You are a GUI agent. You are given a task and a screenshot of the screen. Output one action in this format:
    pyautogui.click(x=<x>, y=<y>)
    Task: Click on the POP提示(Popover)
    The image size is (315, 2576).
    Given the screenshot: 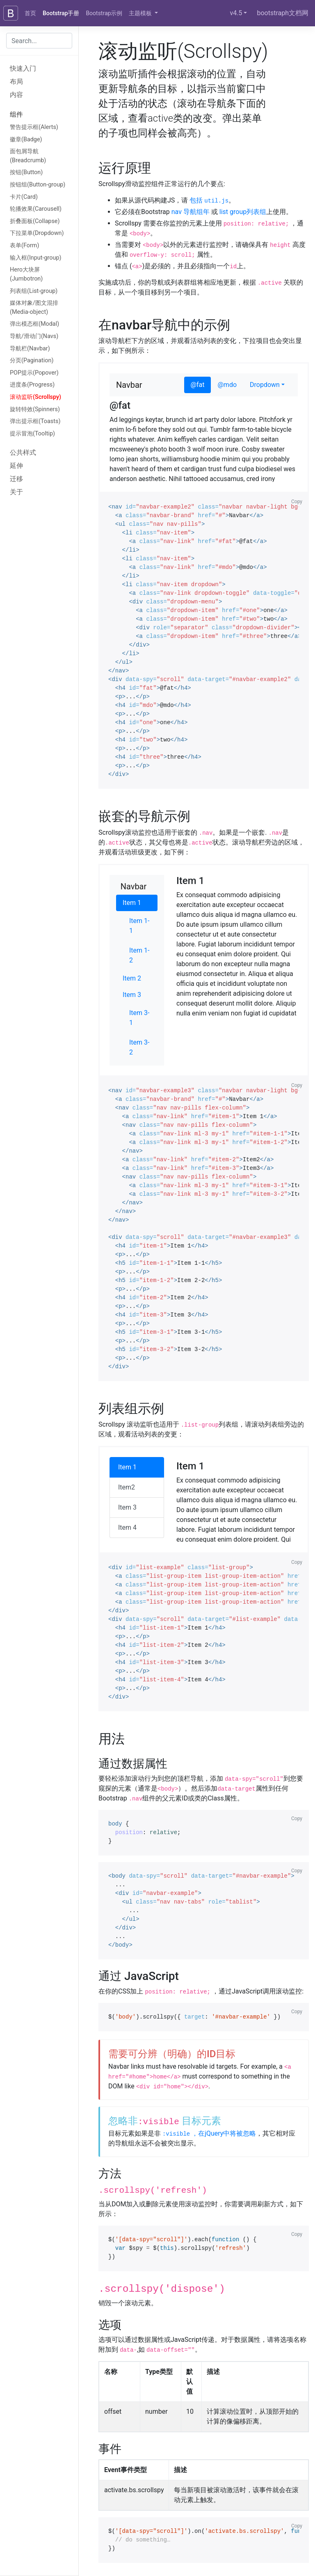 What is the action you would take?
    pyautogui.click(x=34, y=372)
    